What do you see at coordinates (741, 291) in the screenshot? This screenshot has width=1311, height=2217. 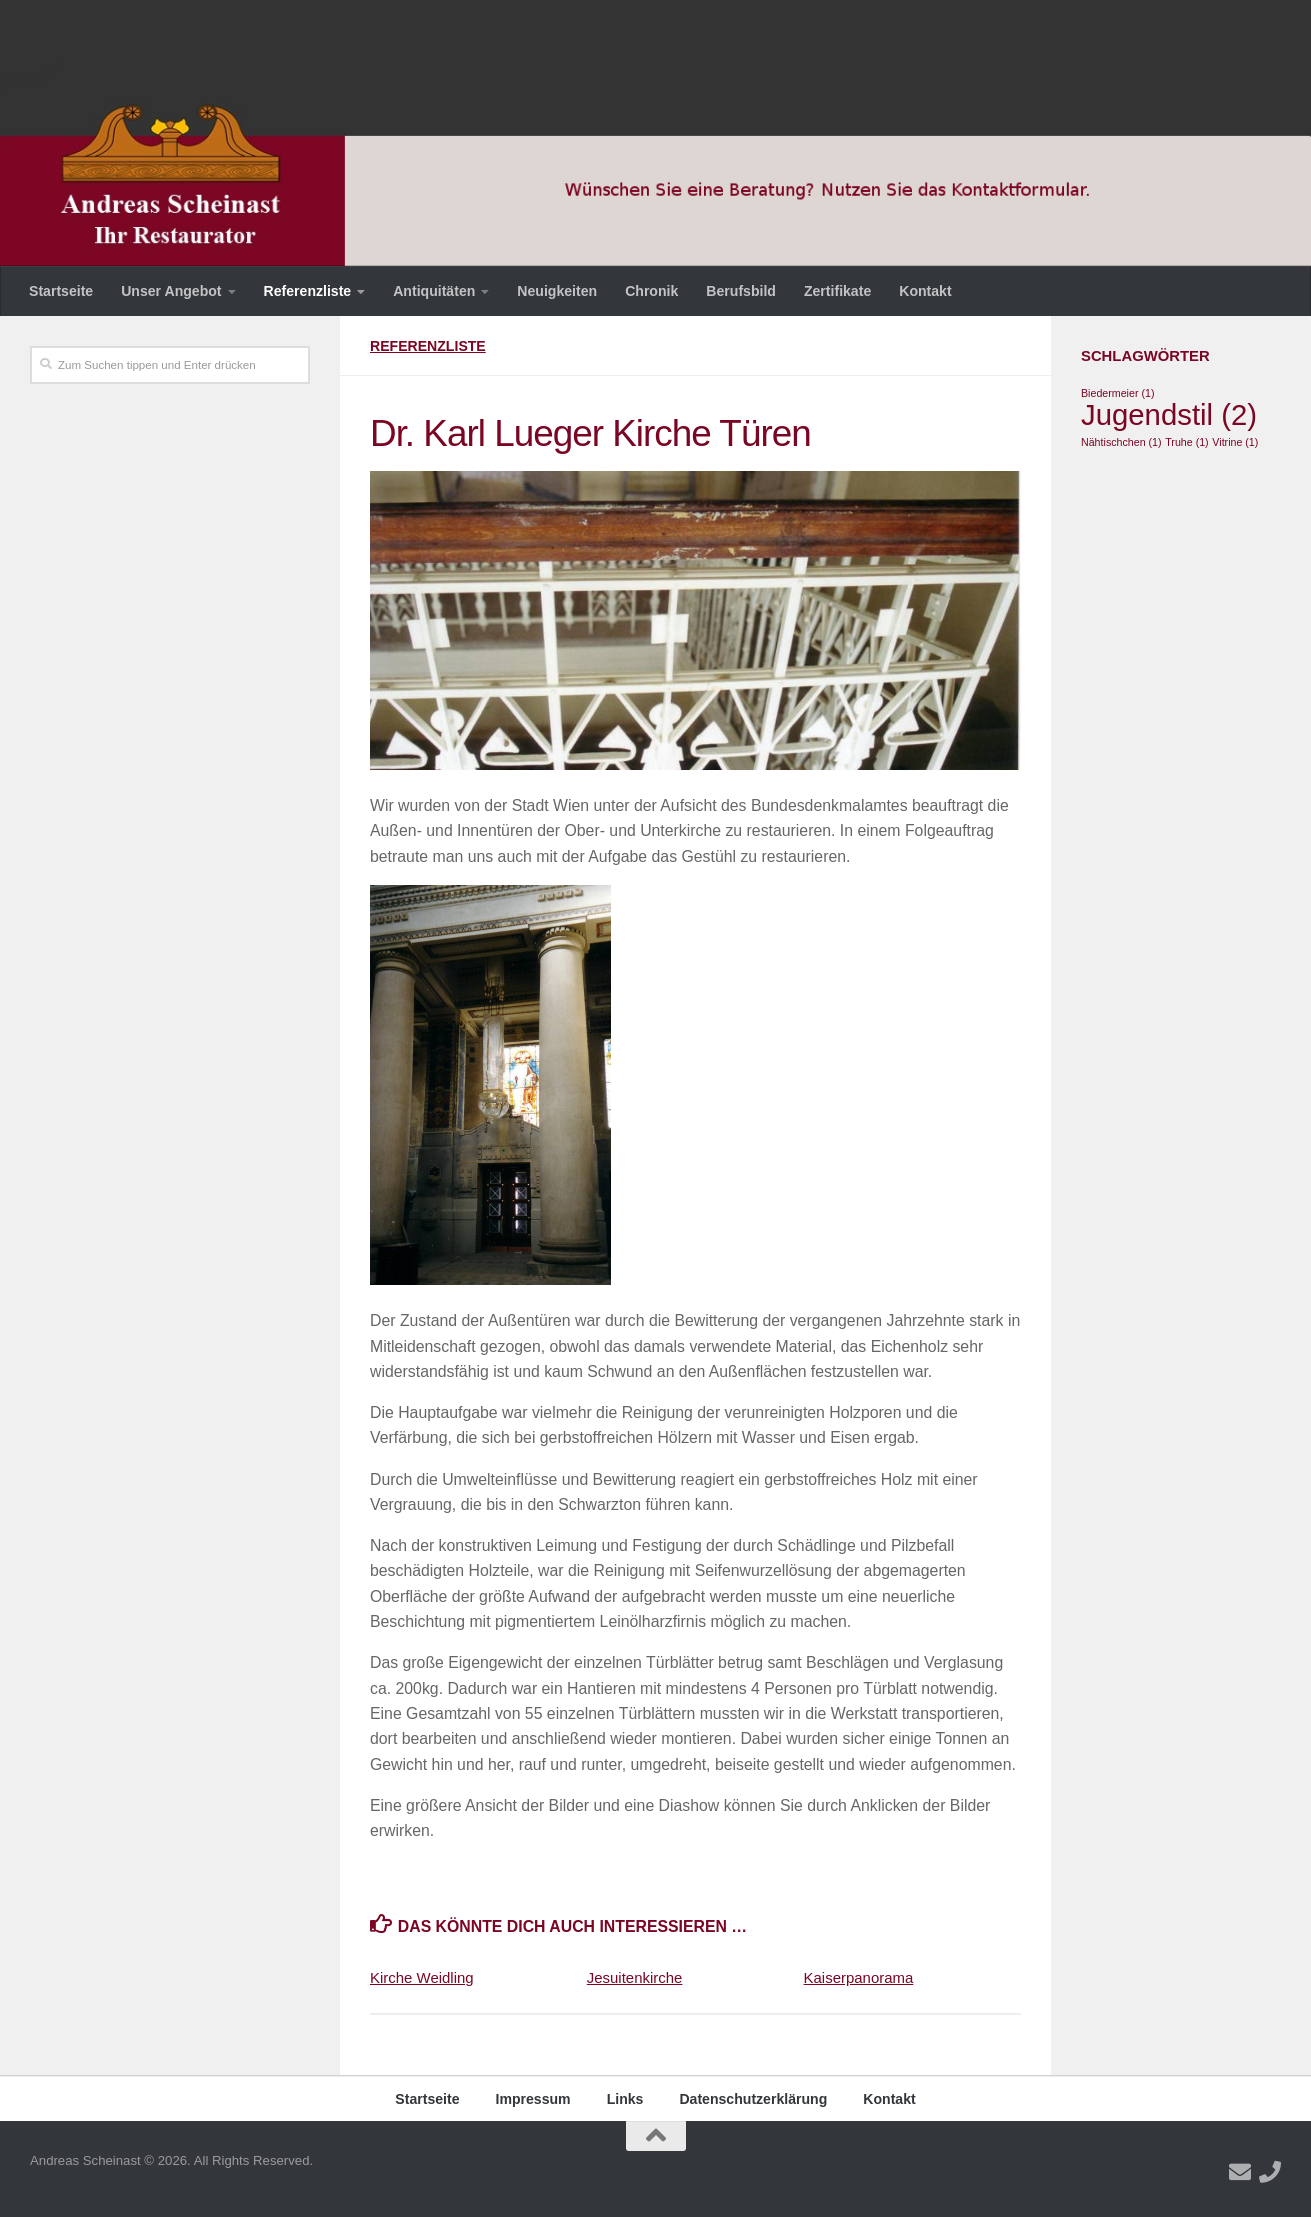 I see `Berufsbild` at bounding box center [741, 291].